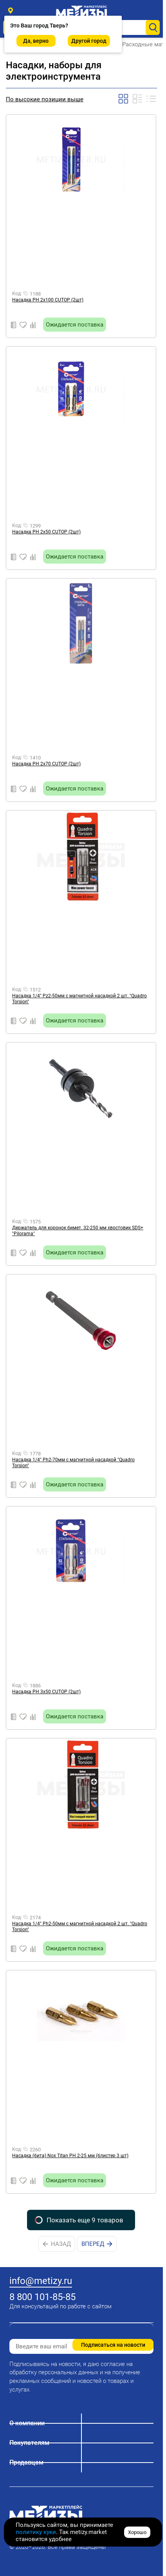 The image size is (166, 2576). Describe the element at coordinates (46, 532) in the screenshot. I see `Насадка PН 2х50 CUTOP (2шт)` at that location.